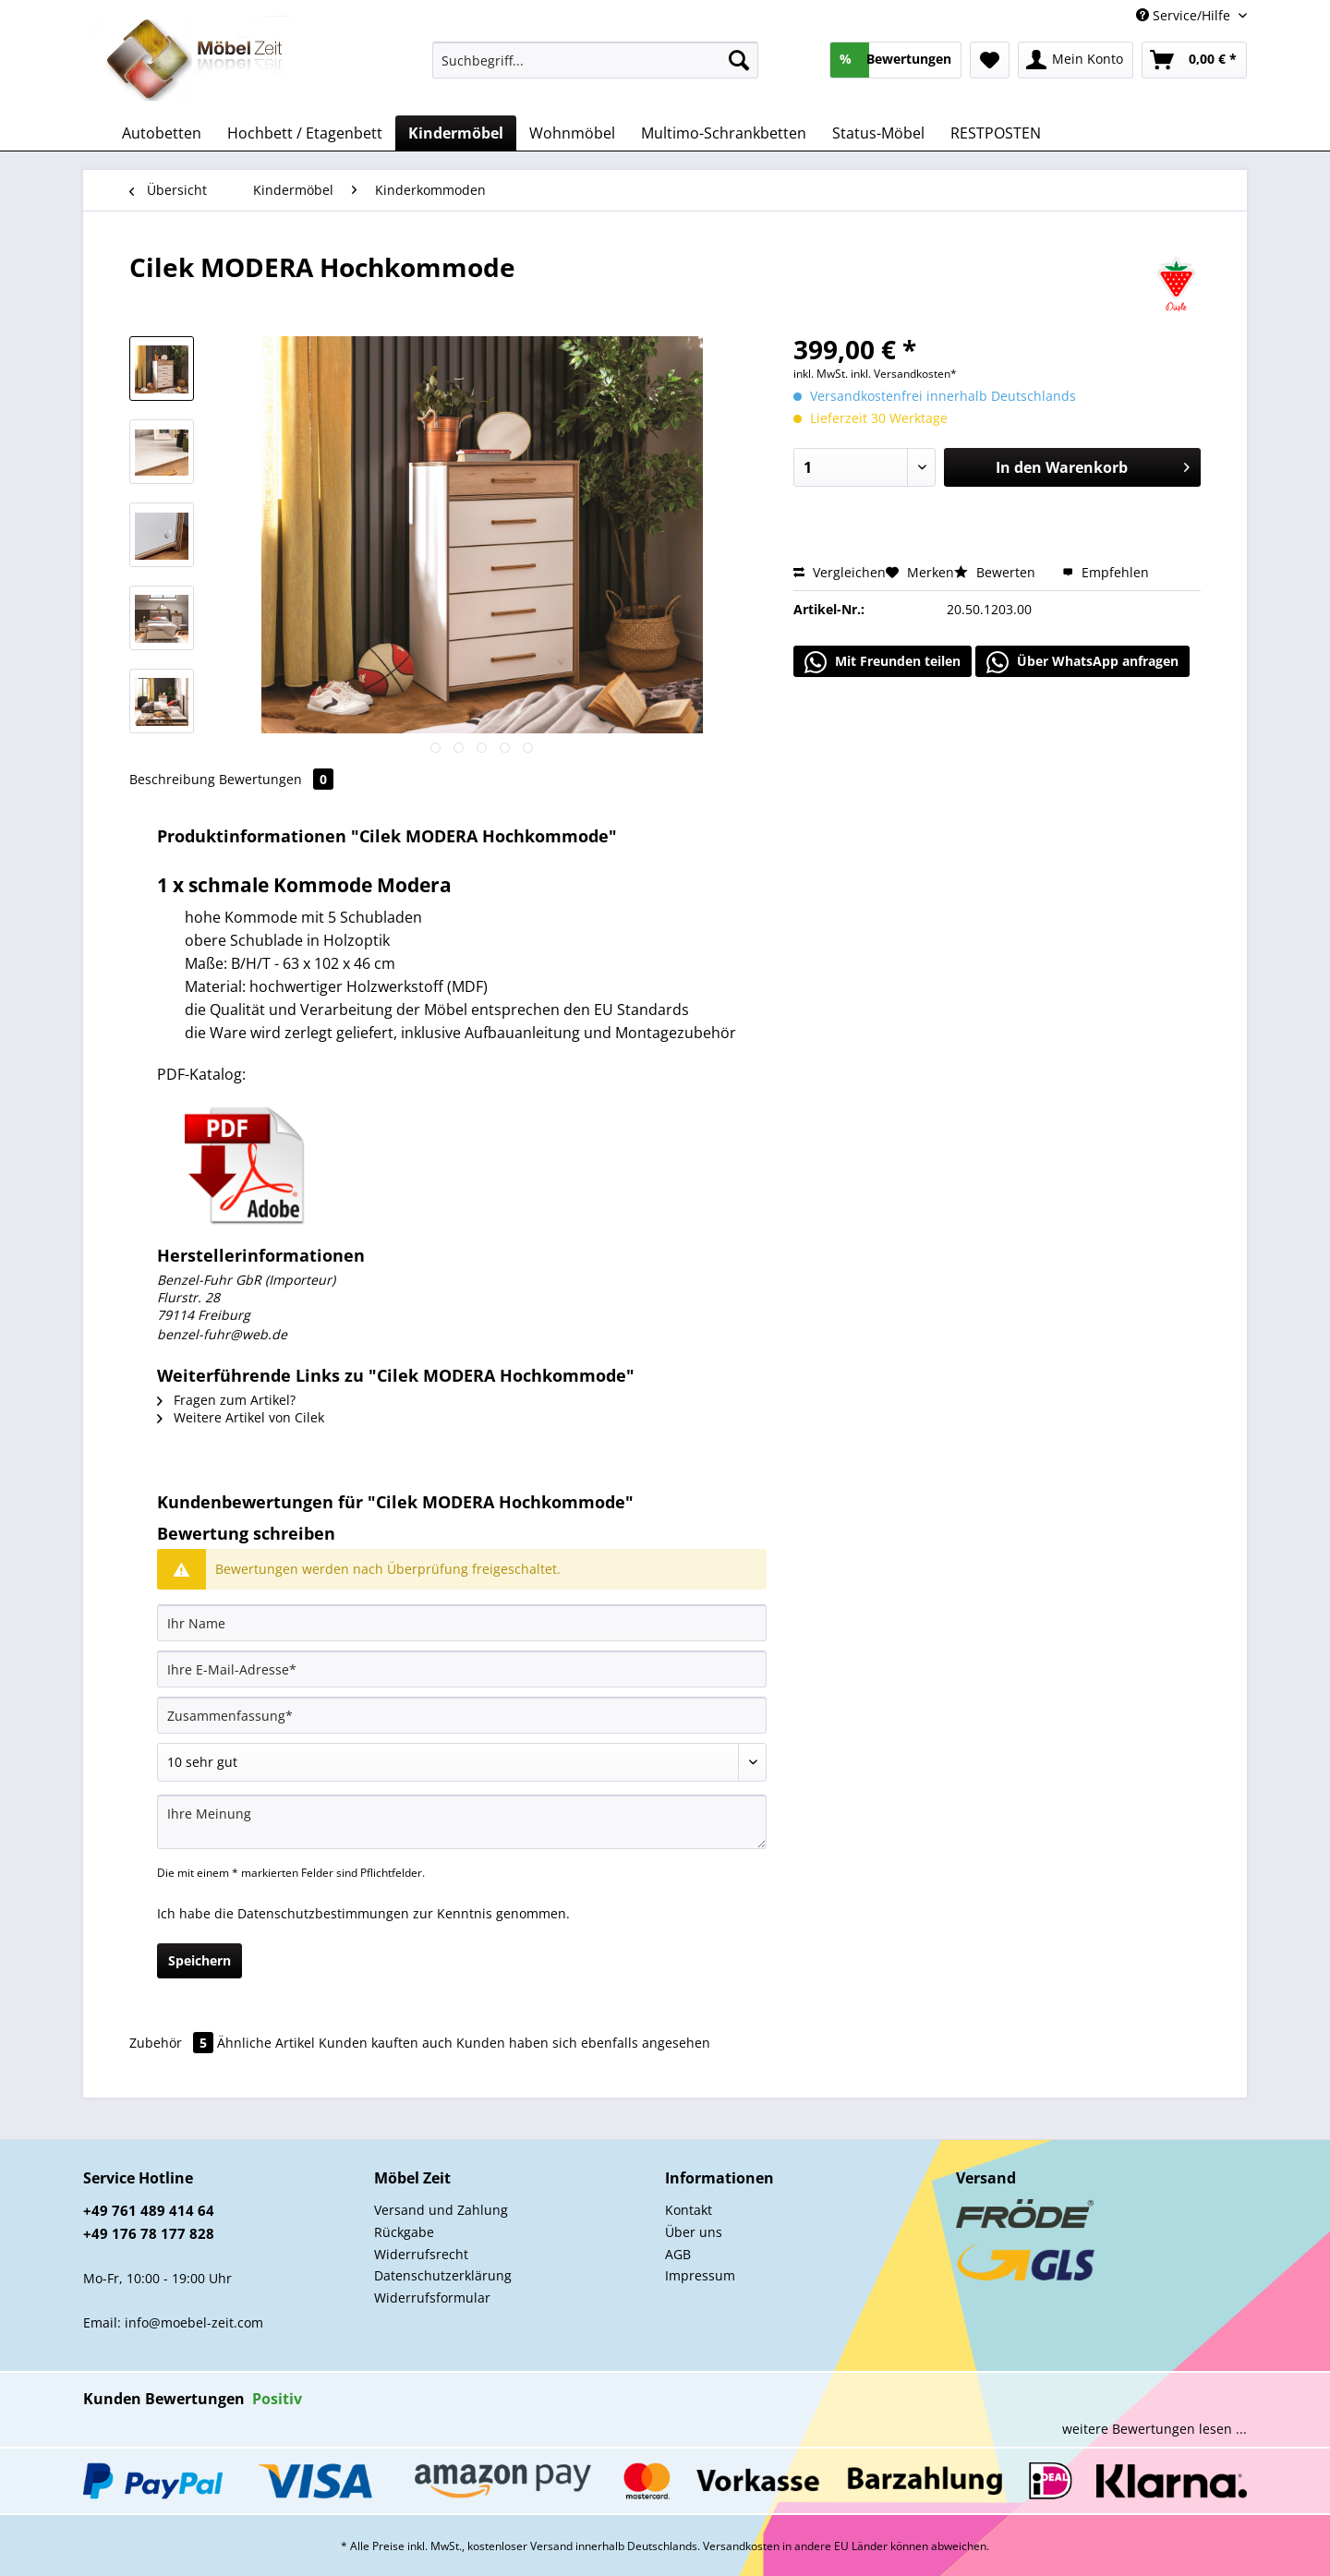 This screenshot has width=1330, height=2576. Describe the element at coordinates (462, 1762) in the screenshot. I see `[Bewertung abgeben]` at that location.